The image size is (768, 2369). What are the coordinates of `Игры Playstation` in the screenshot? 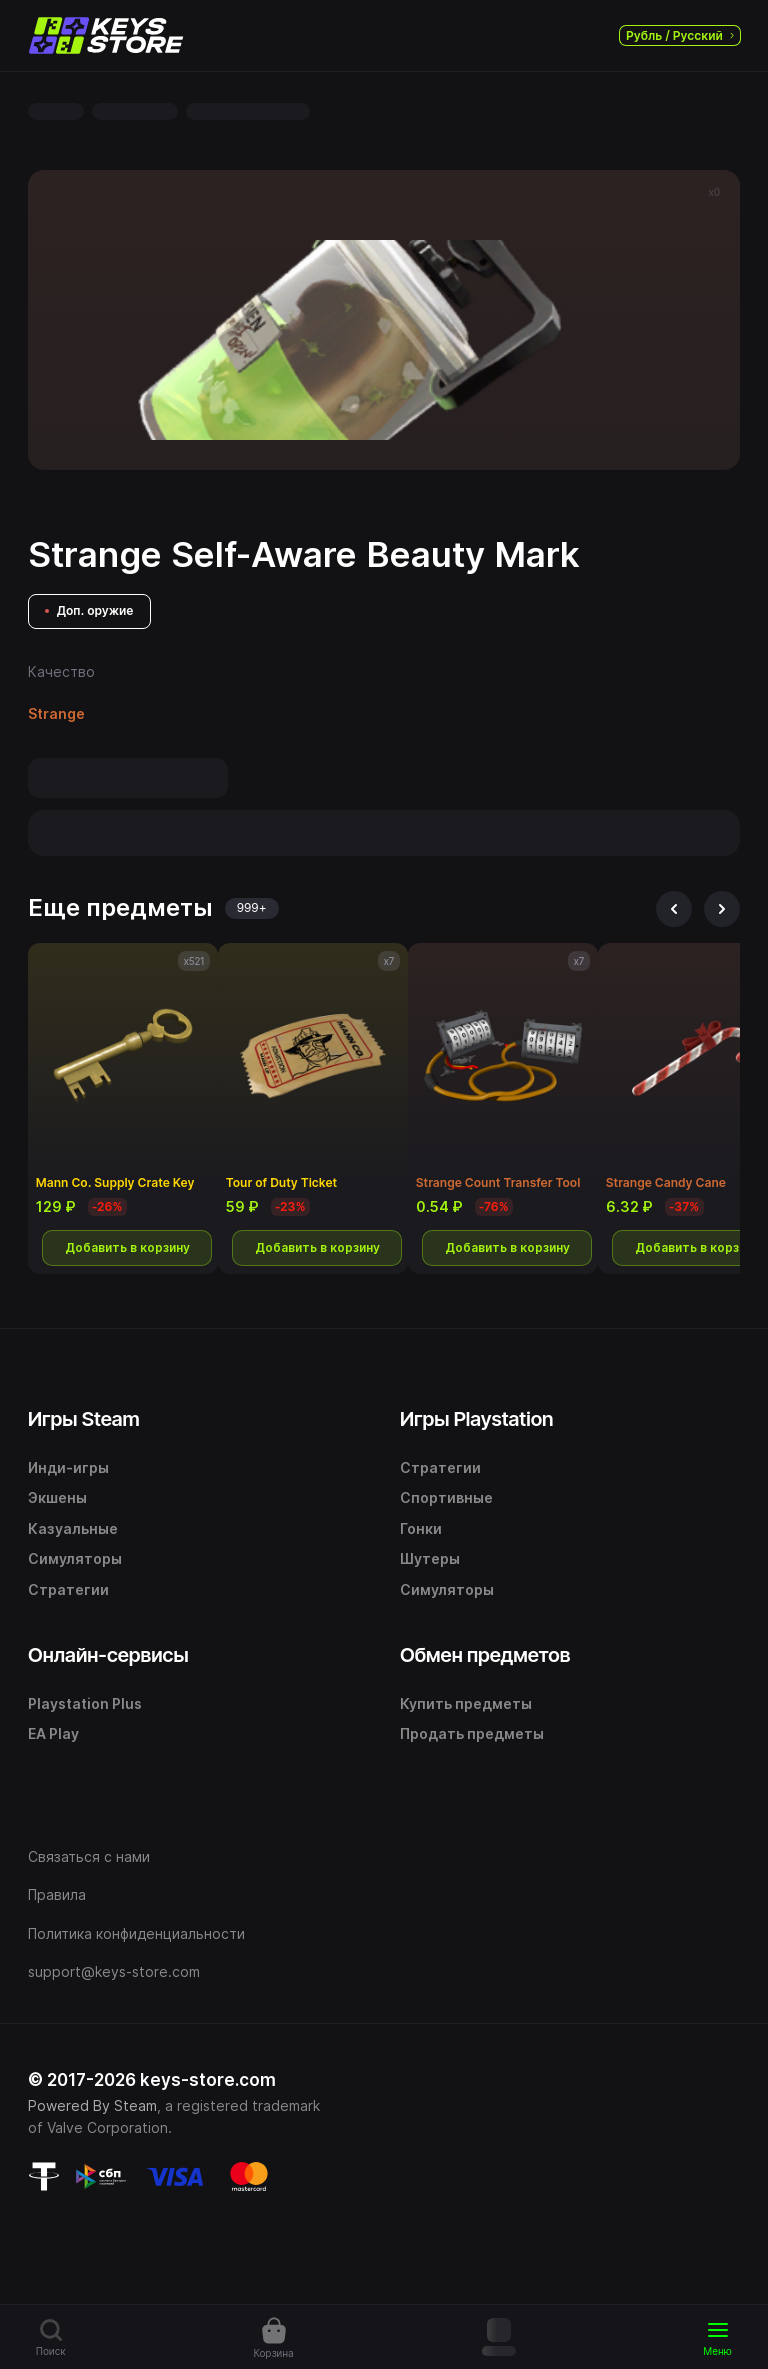 It's located at (477, 1419).